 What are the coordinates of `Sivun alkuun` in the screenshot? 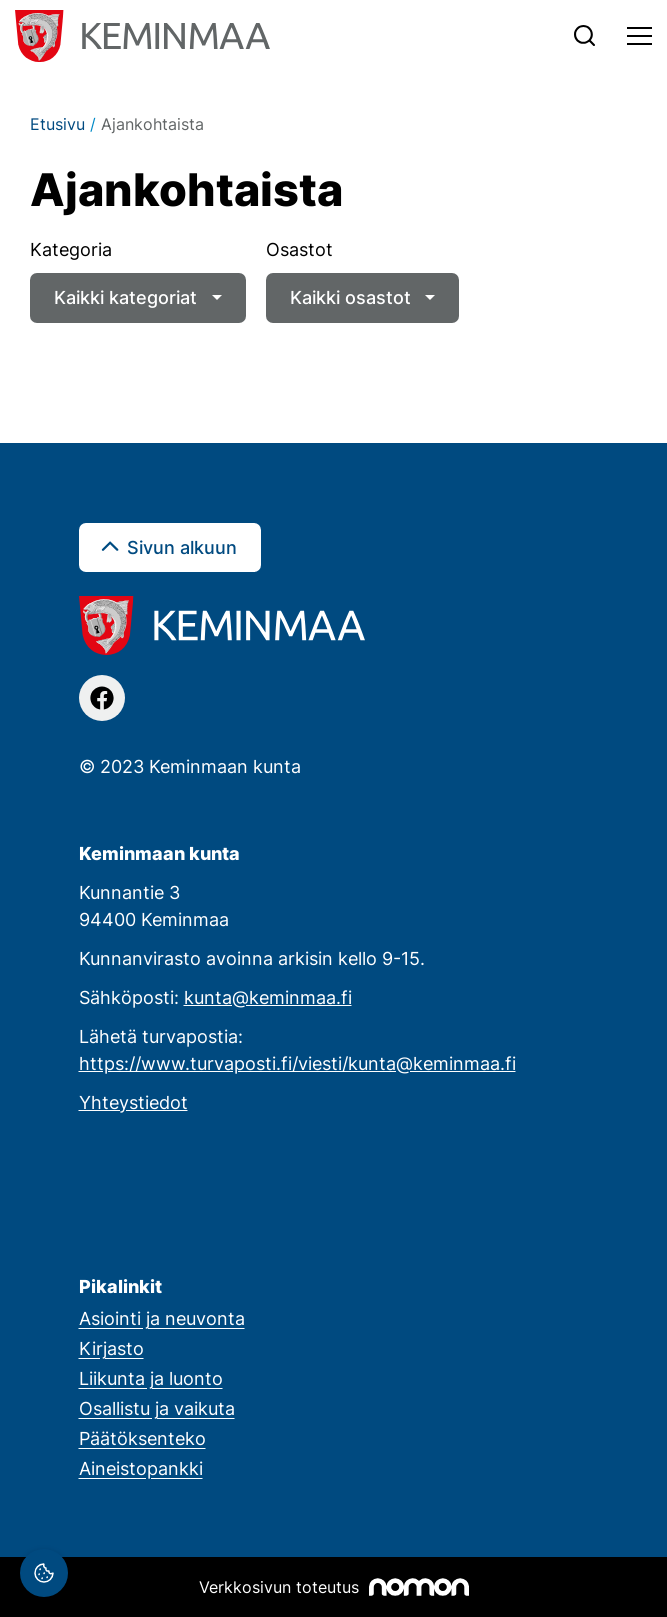 It's located at (182, 547).